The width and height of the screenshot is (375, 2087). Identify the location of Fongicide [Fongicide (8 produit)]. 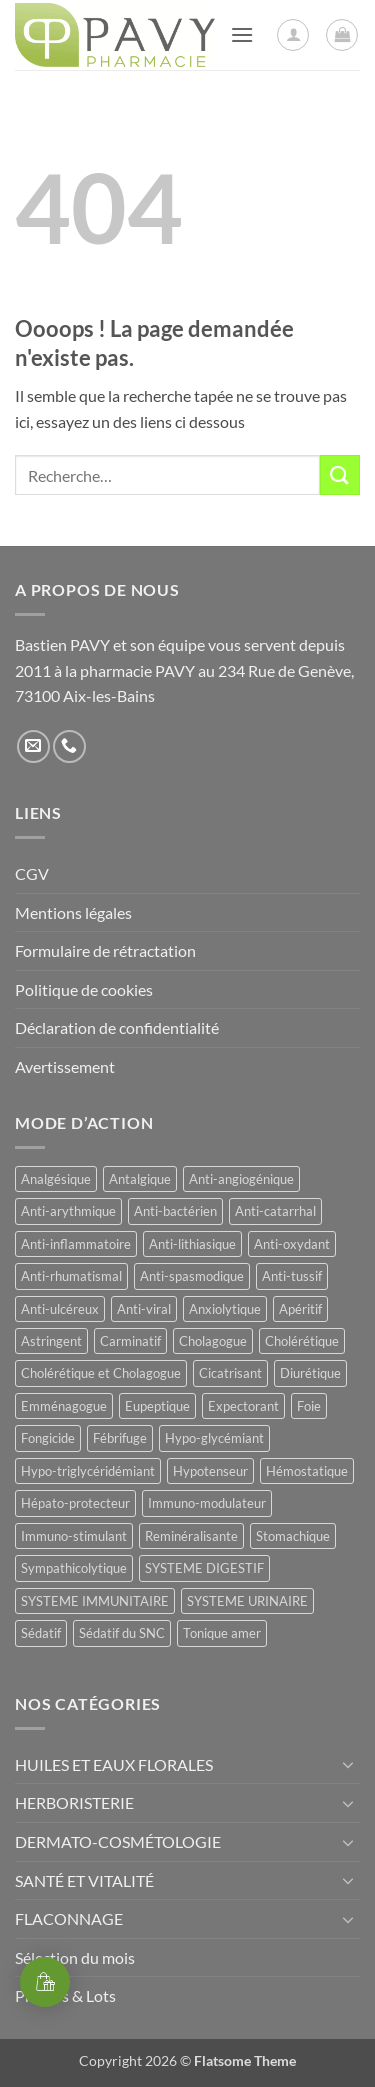
(48, 1438).